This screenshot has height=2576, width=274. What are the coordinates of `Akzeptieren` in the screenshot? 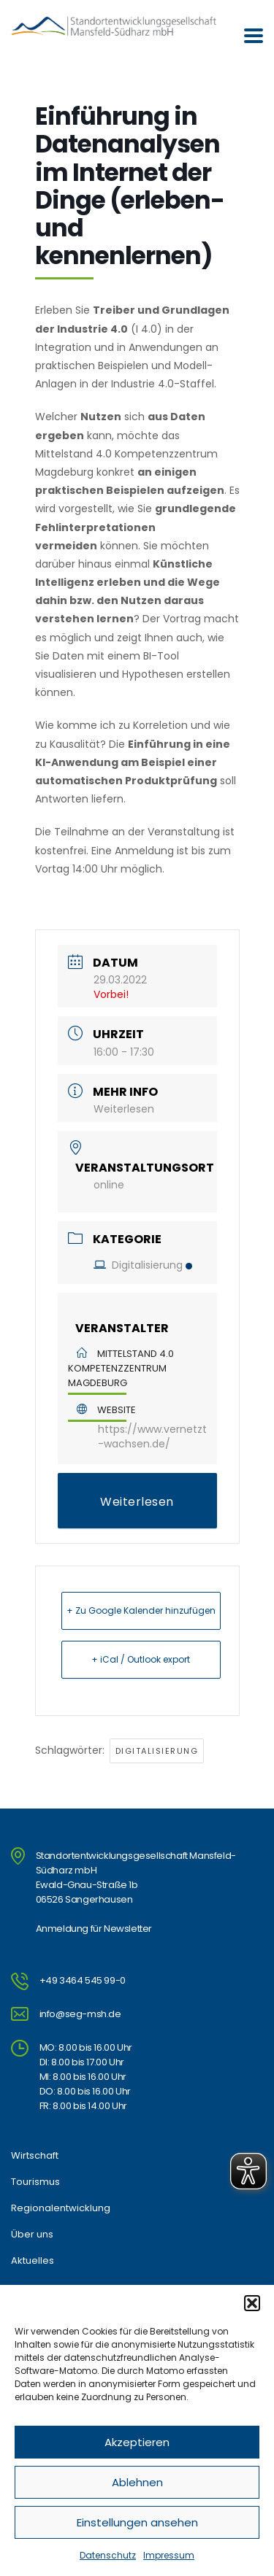 It's located at (137, 2442).